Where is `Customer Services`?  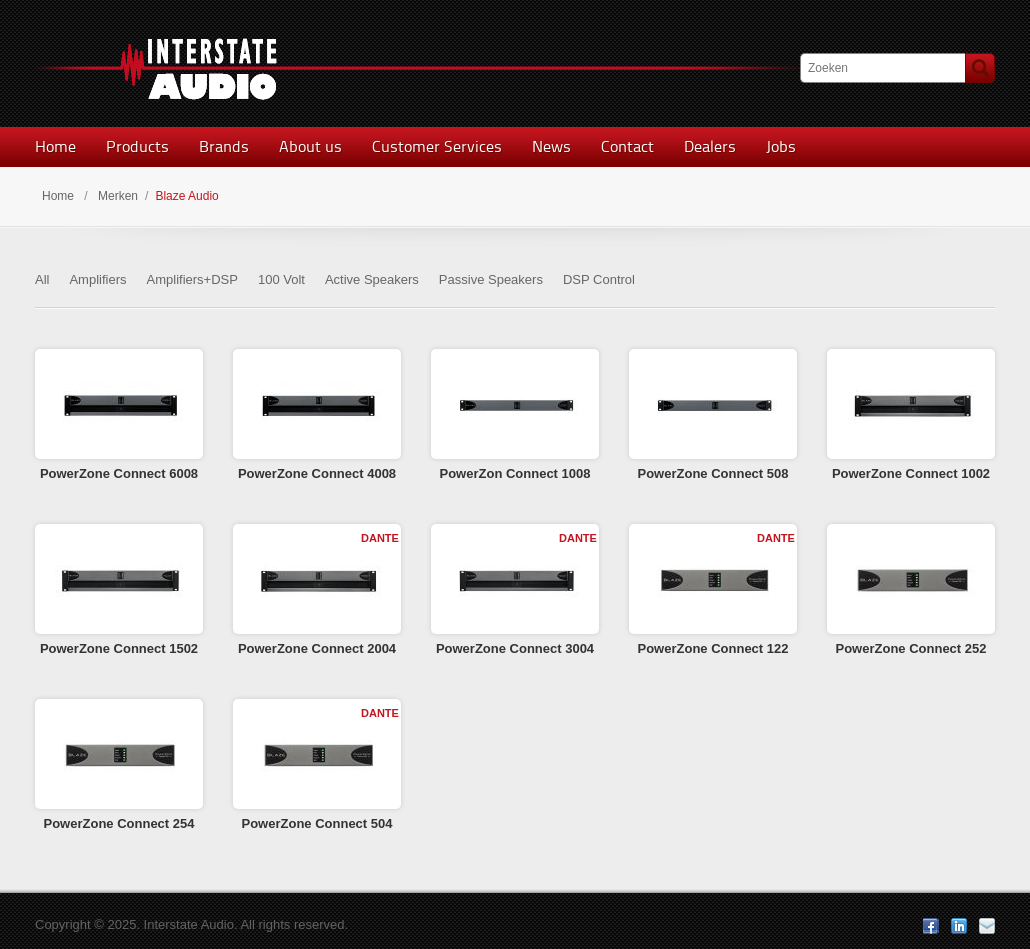 Customer Services is located at coordinates (437, 146).